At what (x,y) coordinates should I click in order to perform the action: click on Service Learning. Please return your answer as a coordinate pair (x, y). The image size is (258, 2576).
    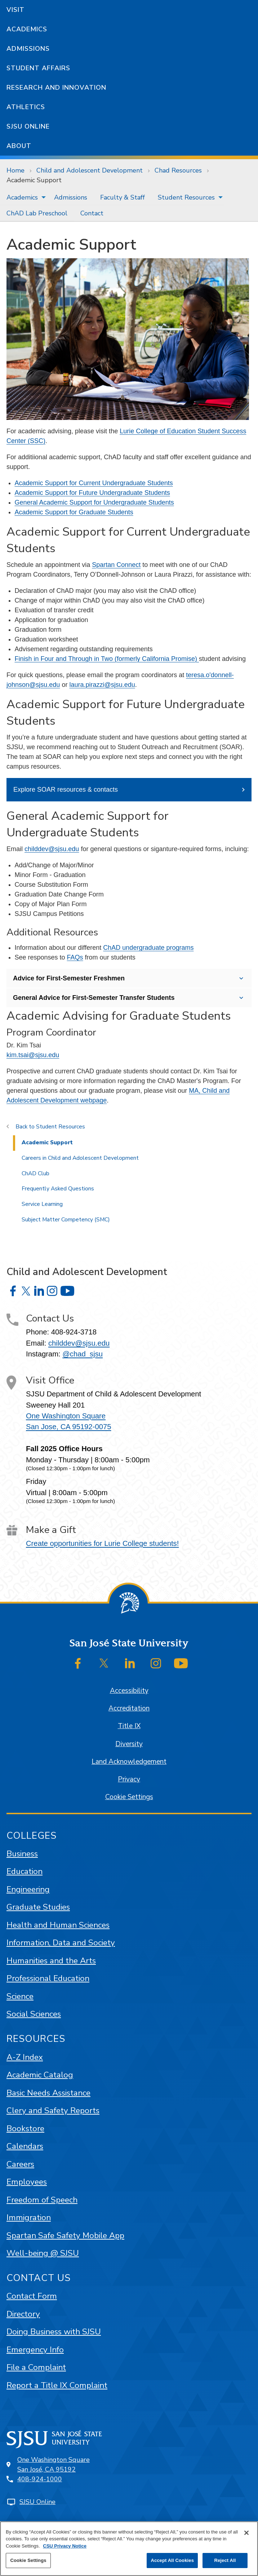
    Looking at the image, I should click on (42, 1204).